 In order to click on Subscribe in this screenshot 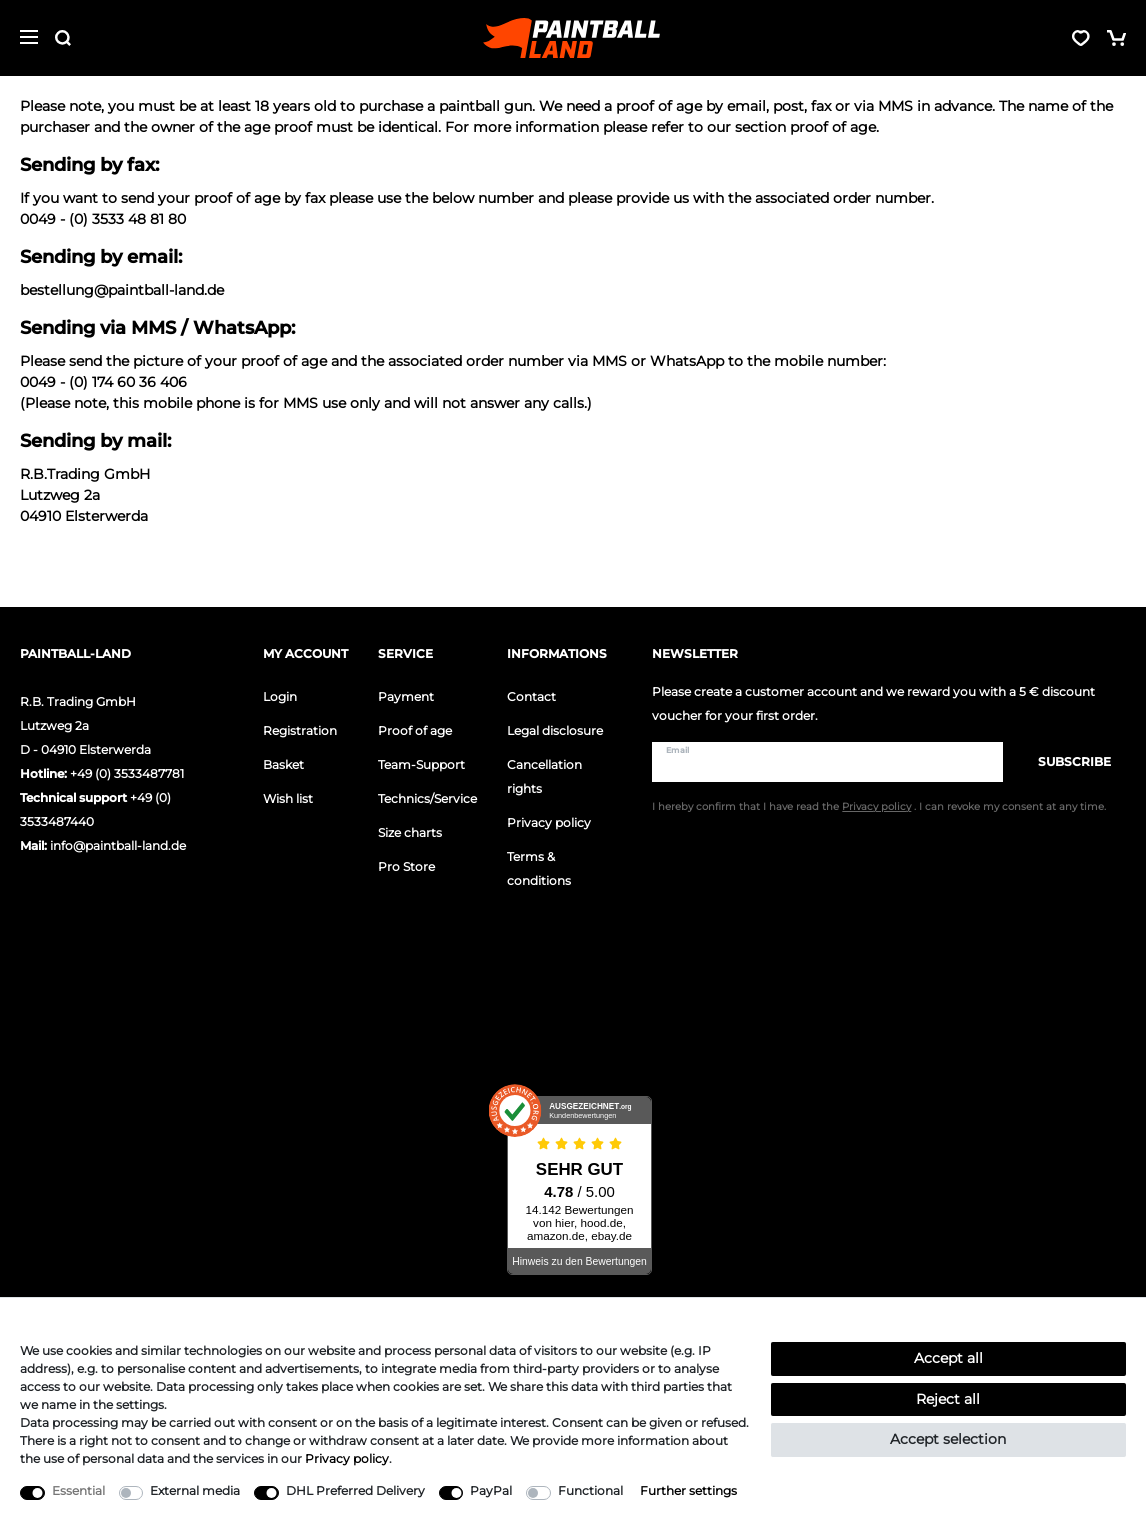, I will do `click(1064, 761)`.